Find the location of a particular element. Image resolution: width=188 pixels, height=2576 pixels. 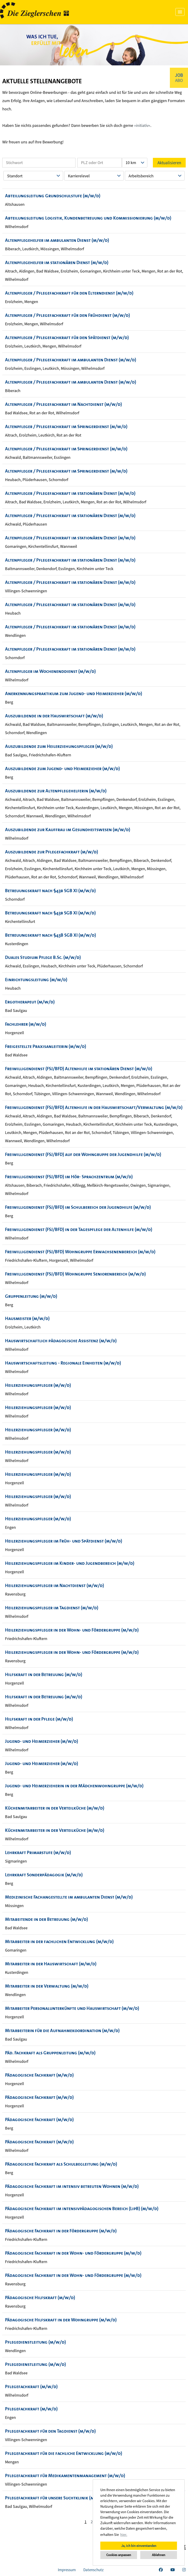

Freiwilligendienst (FSJ/BFD) Altenhilfe in der Hauswirtschaft/Verwaltung (m/w/d) is located at coordinates (93, 1107).